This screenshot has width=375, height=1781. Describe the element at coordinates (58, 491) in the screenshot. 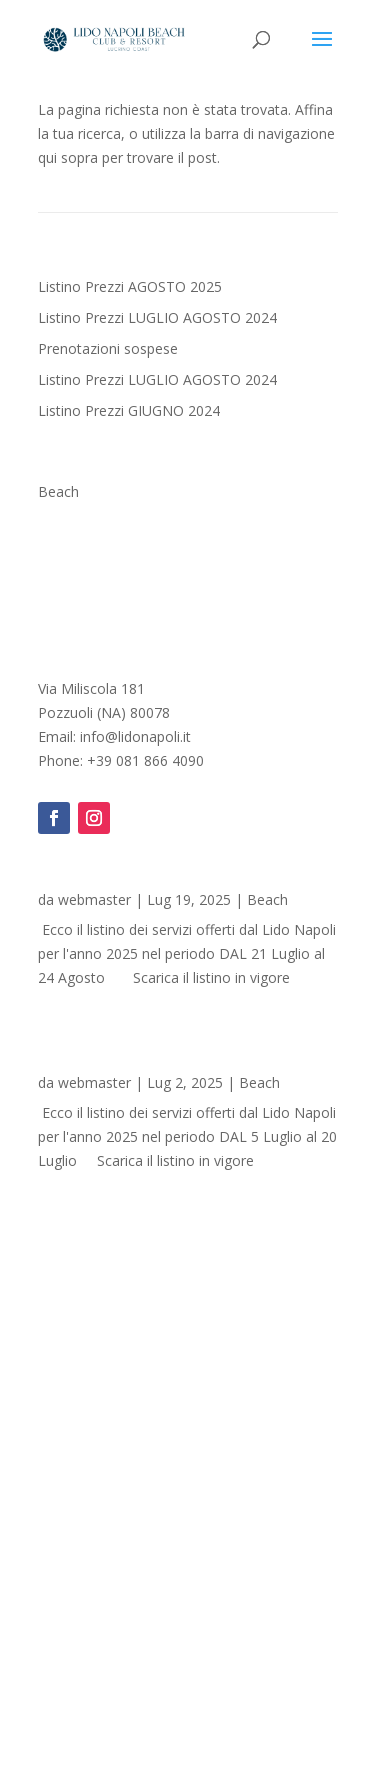

I see `Beach` at that location.